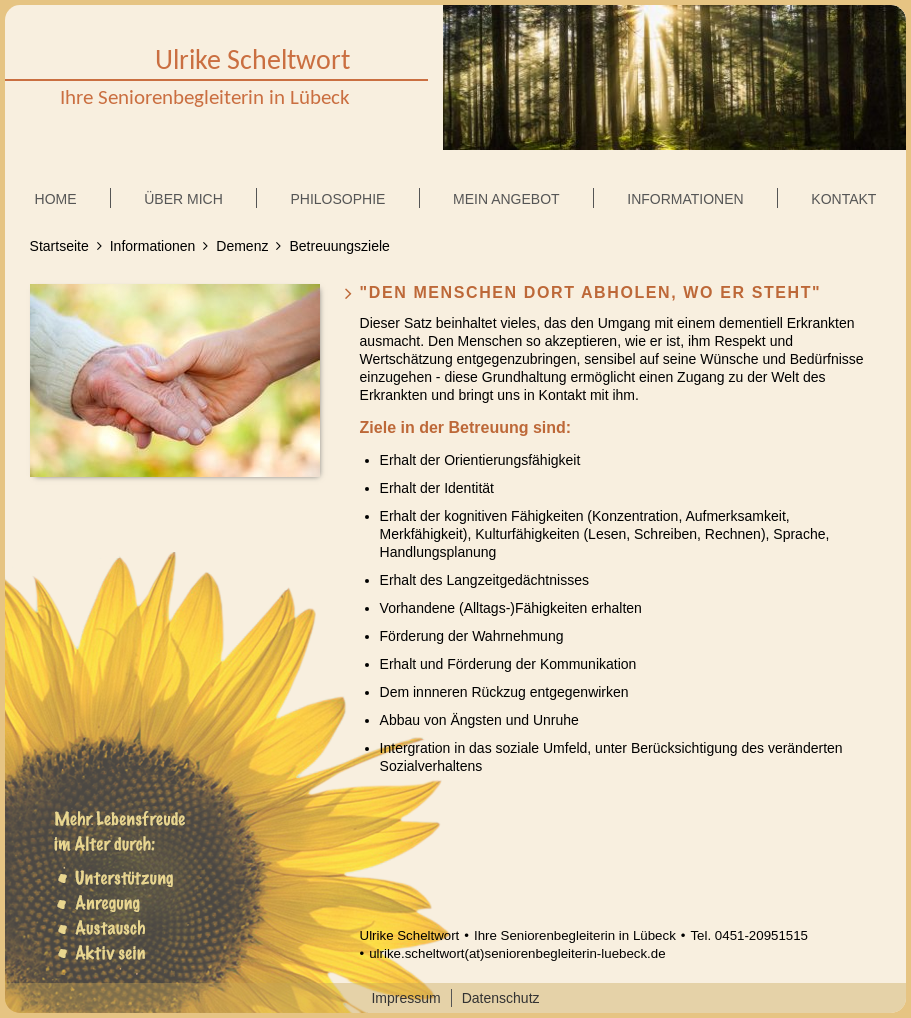 The width and height of the screenshot is (911, 1018). What do you see at coordinates (501, 998) in the screenshot?
I see `Datenschutz` at bounding box center [501, 998].